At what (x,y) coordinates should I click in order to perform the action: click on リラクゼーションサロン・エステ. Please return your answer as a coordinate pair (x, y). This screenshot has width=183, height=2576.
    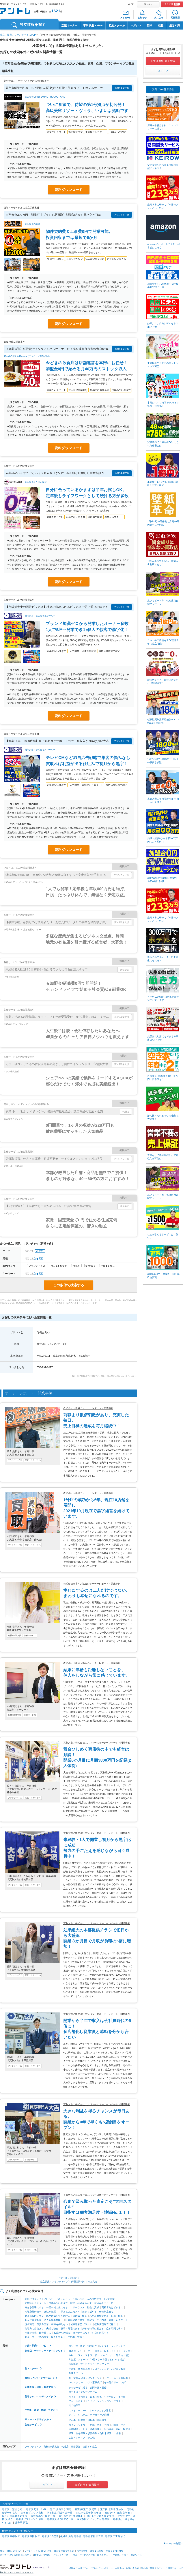
    Looking at the image, I should click on (103, 2401).